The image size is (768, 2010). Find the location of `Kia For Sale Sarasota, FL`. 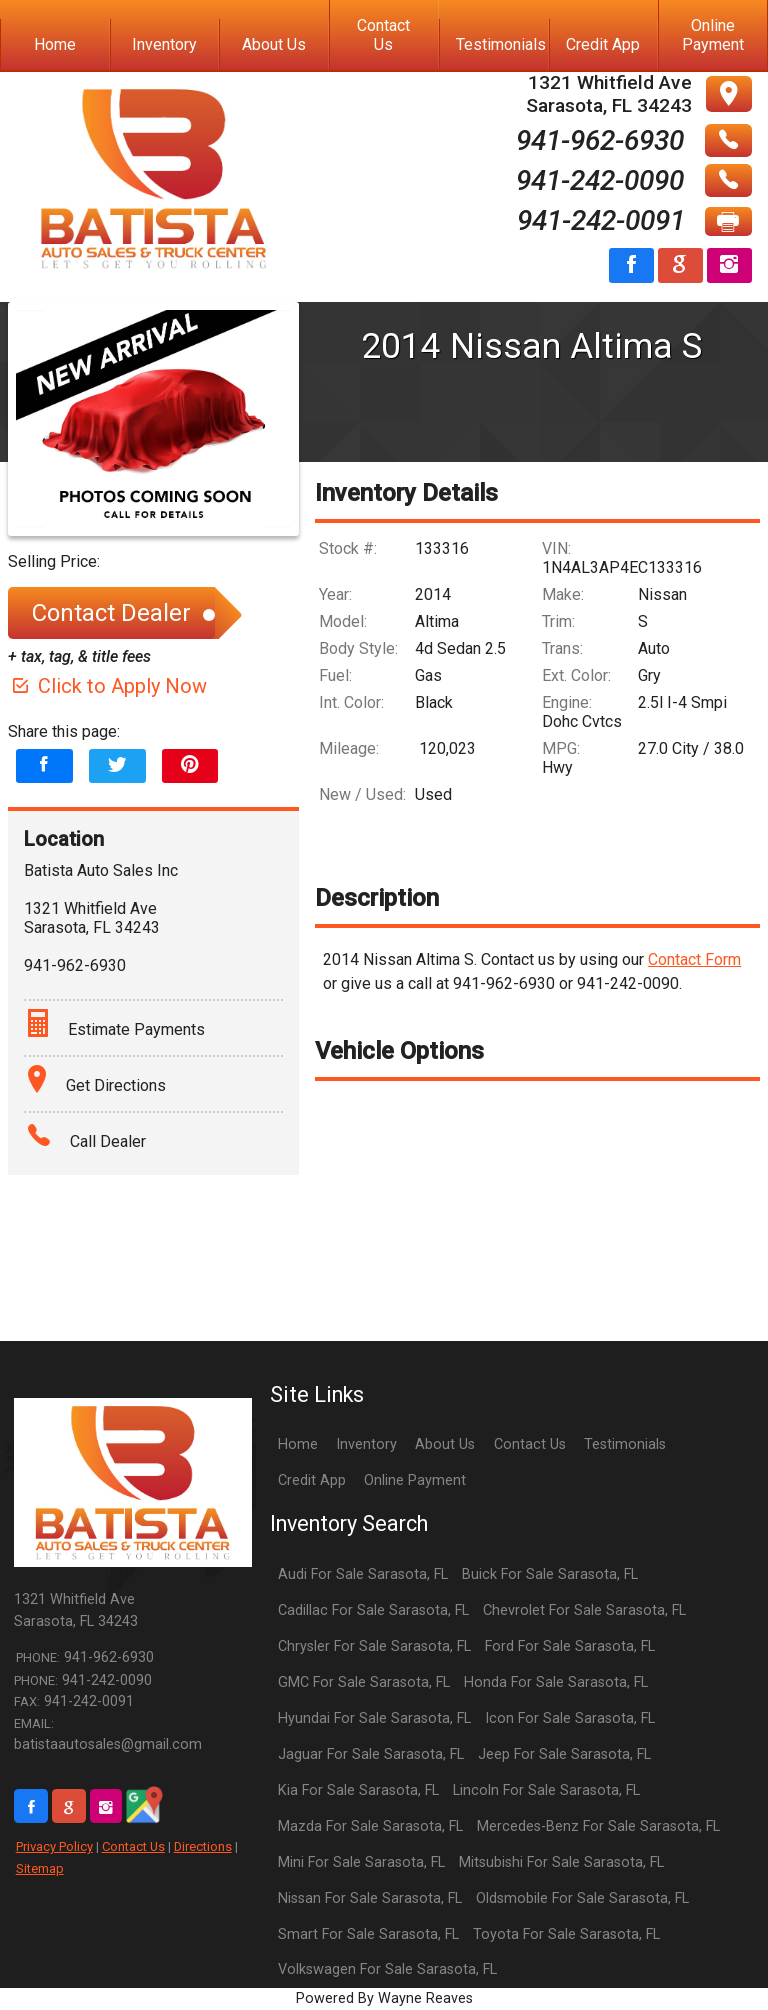

Kia For Sale Sarasota, FL is located at coordinates (358, 1790).